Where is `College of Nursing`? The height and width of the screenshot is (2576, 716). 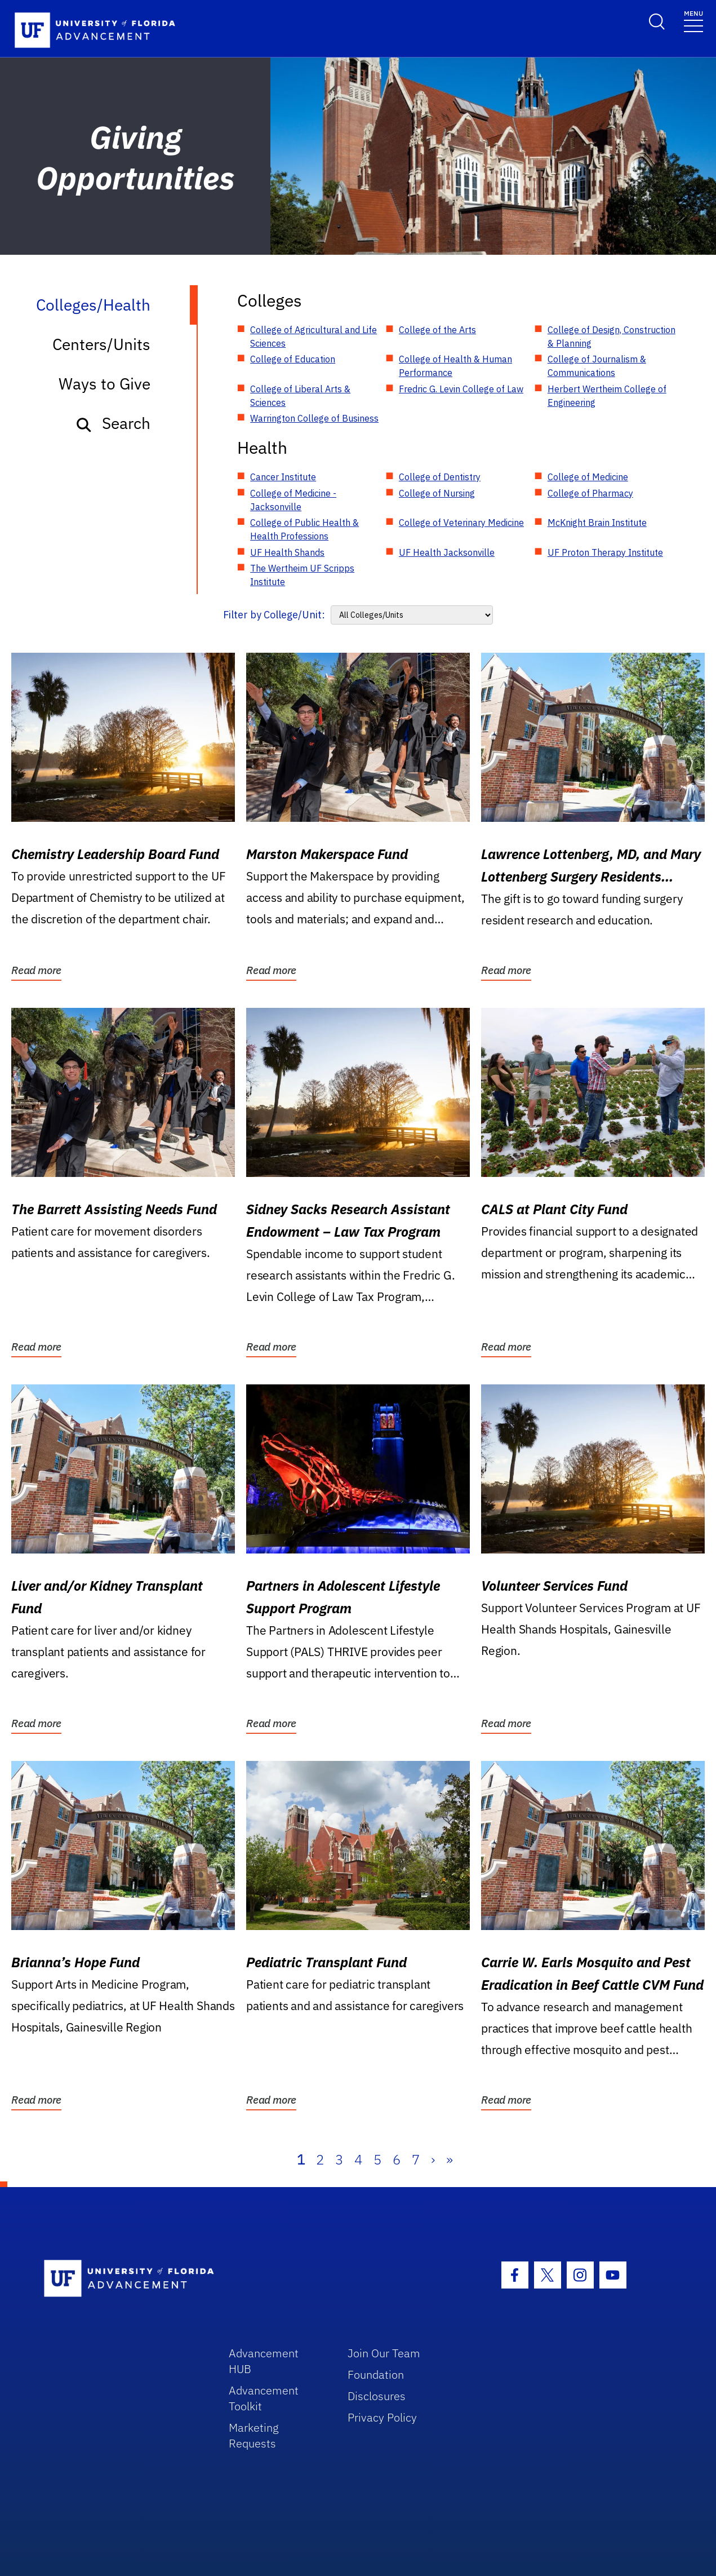 College of Nursing is located at coordinates (437, 493).